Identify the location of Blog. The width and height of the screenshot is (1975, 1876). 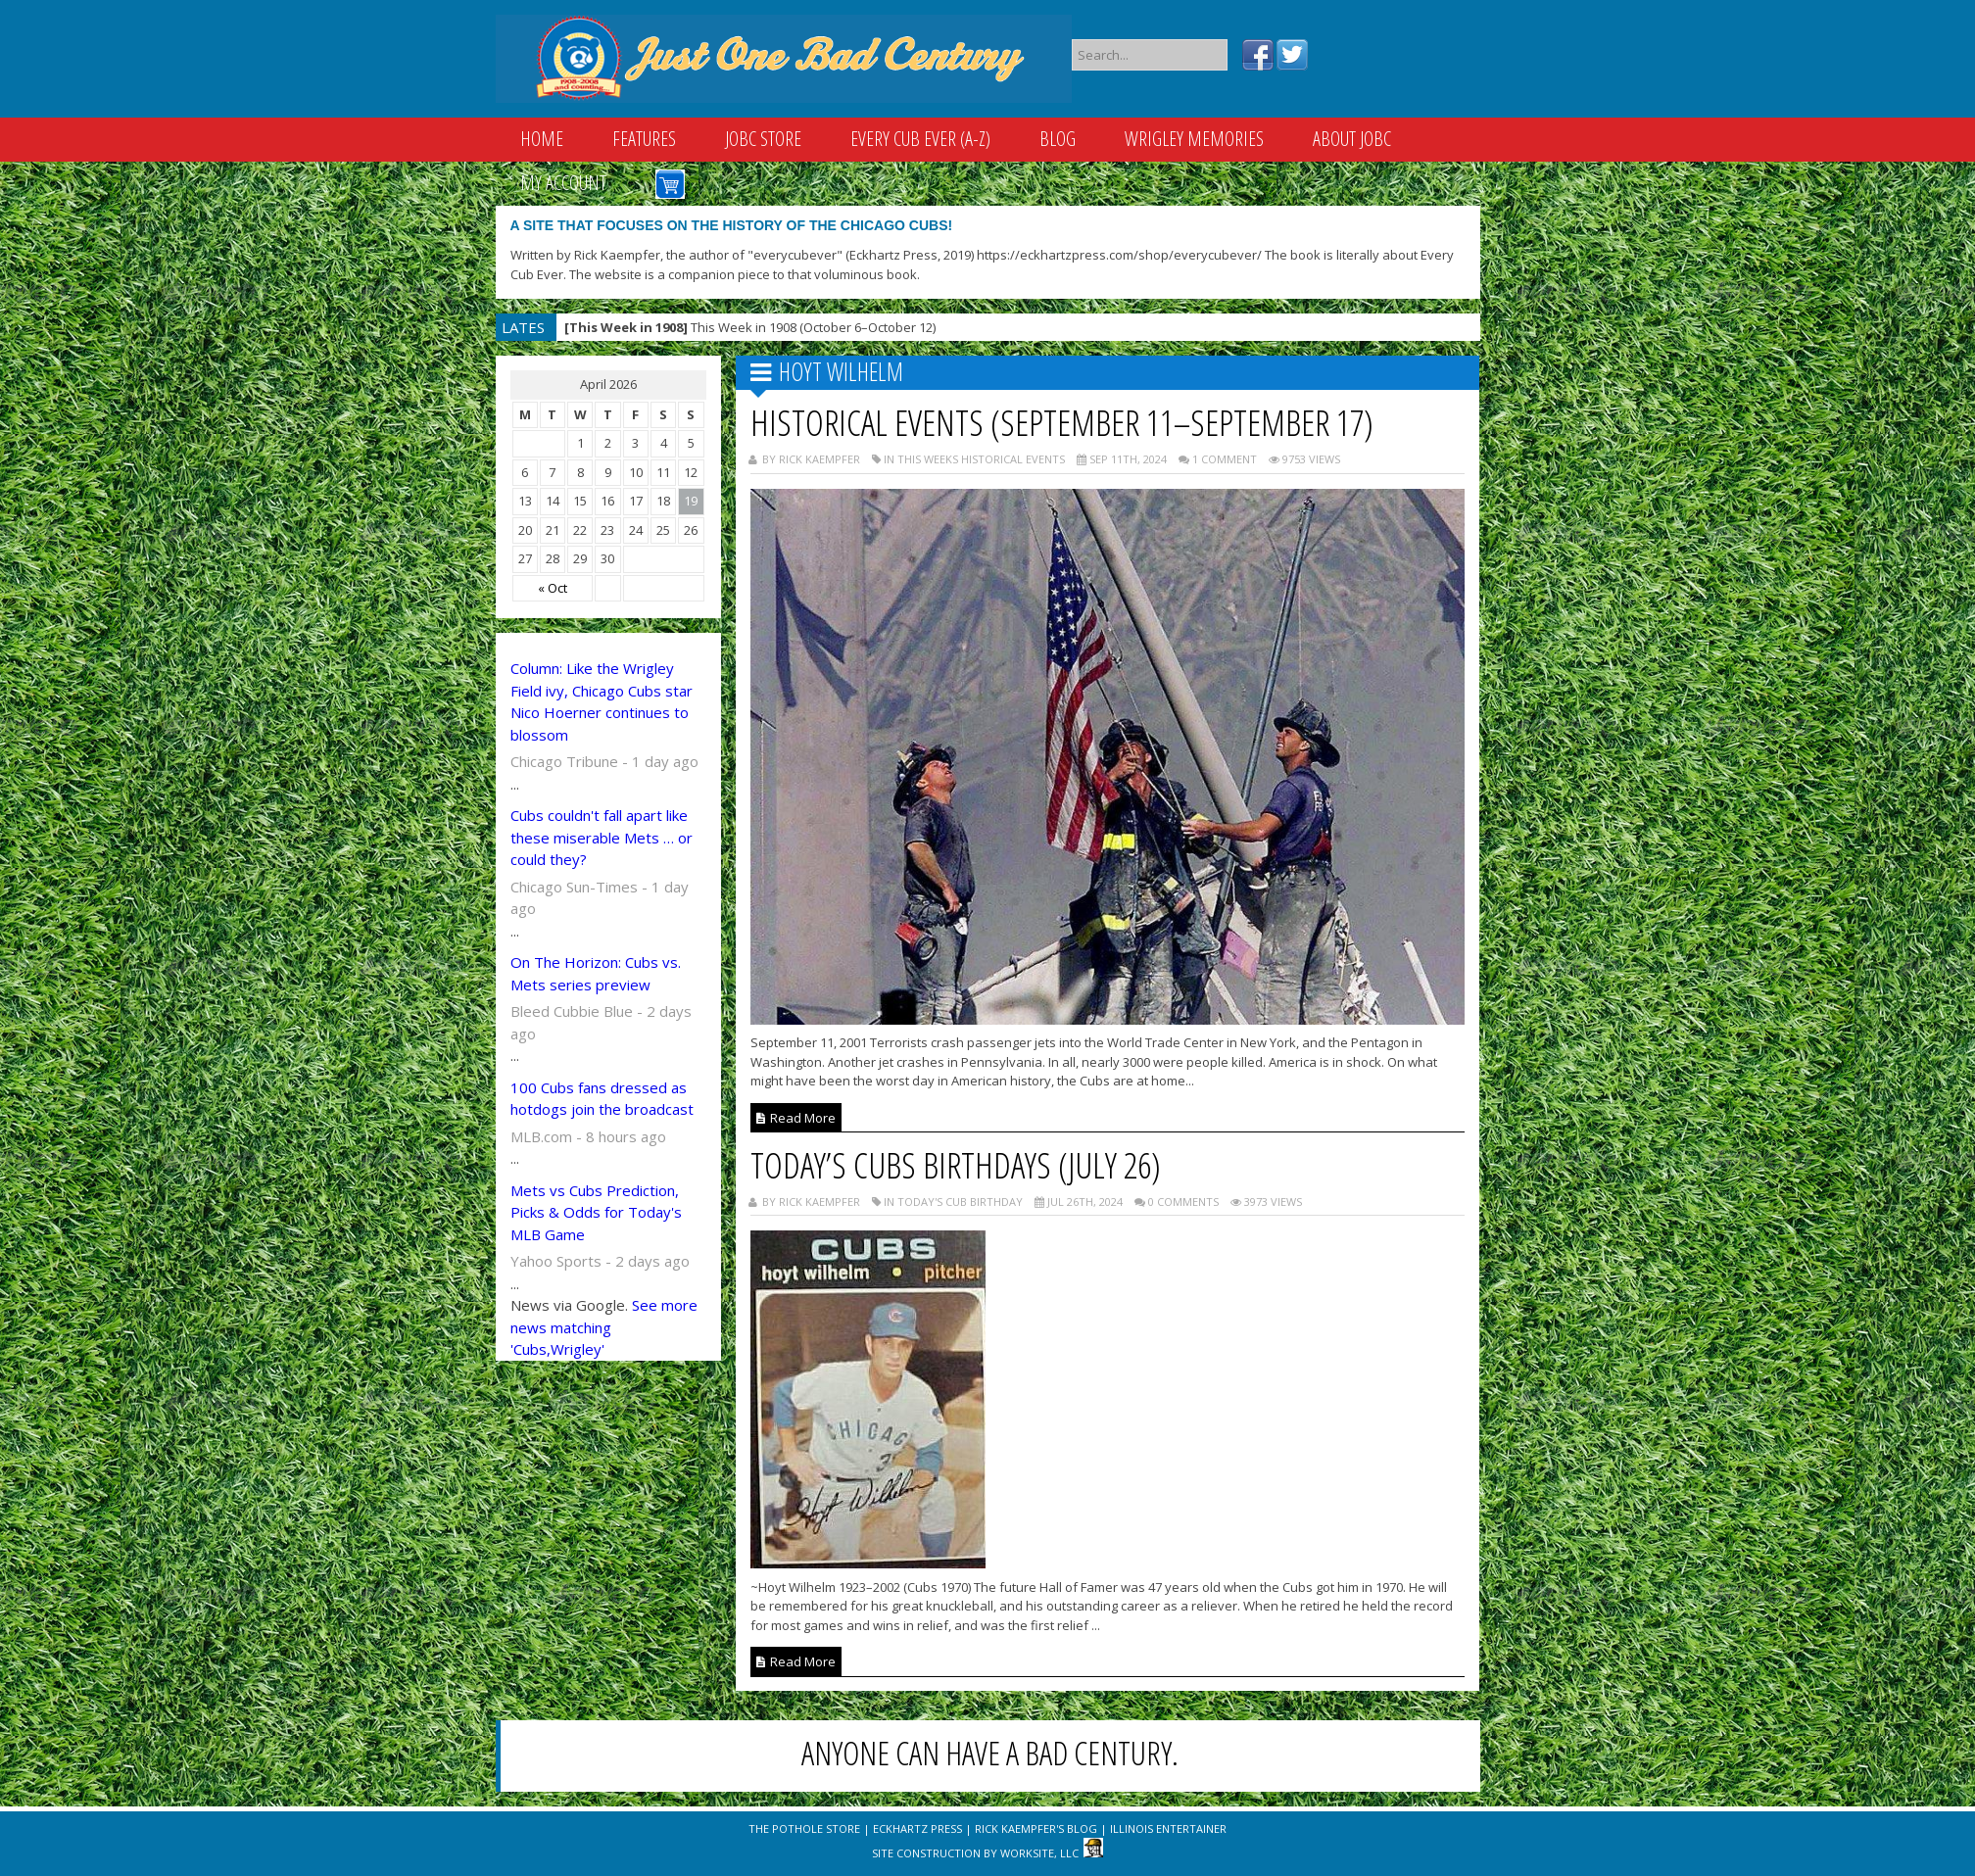
(1057, 138).